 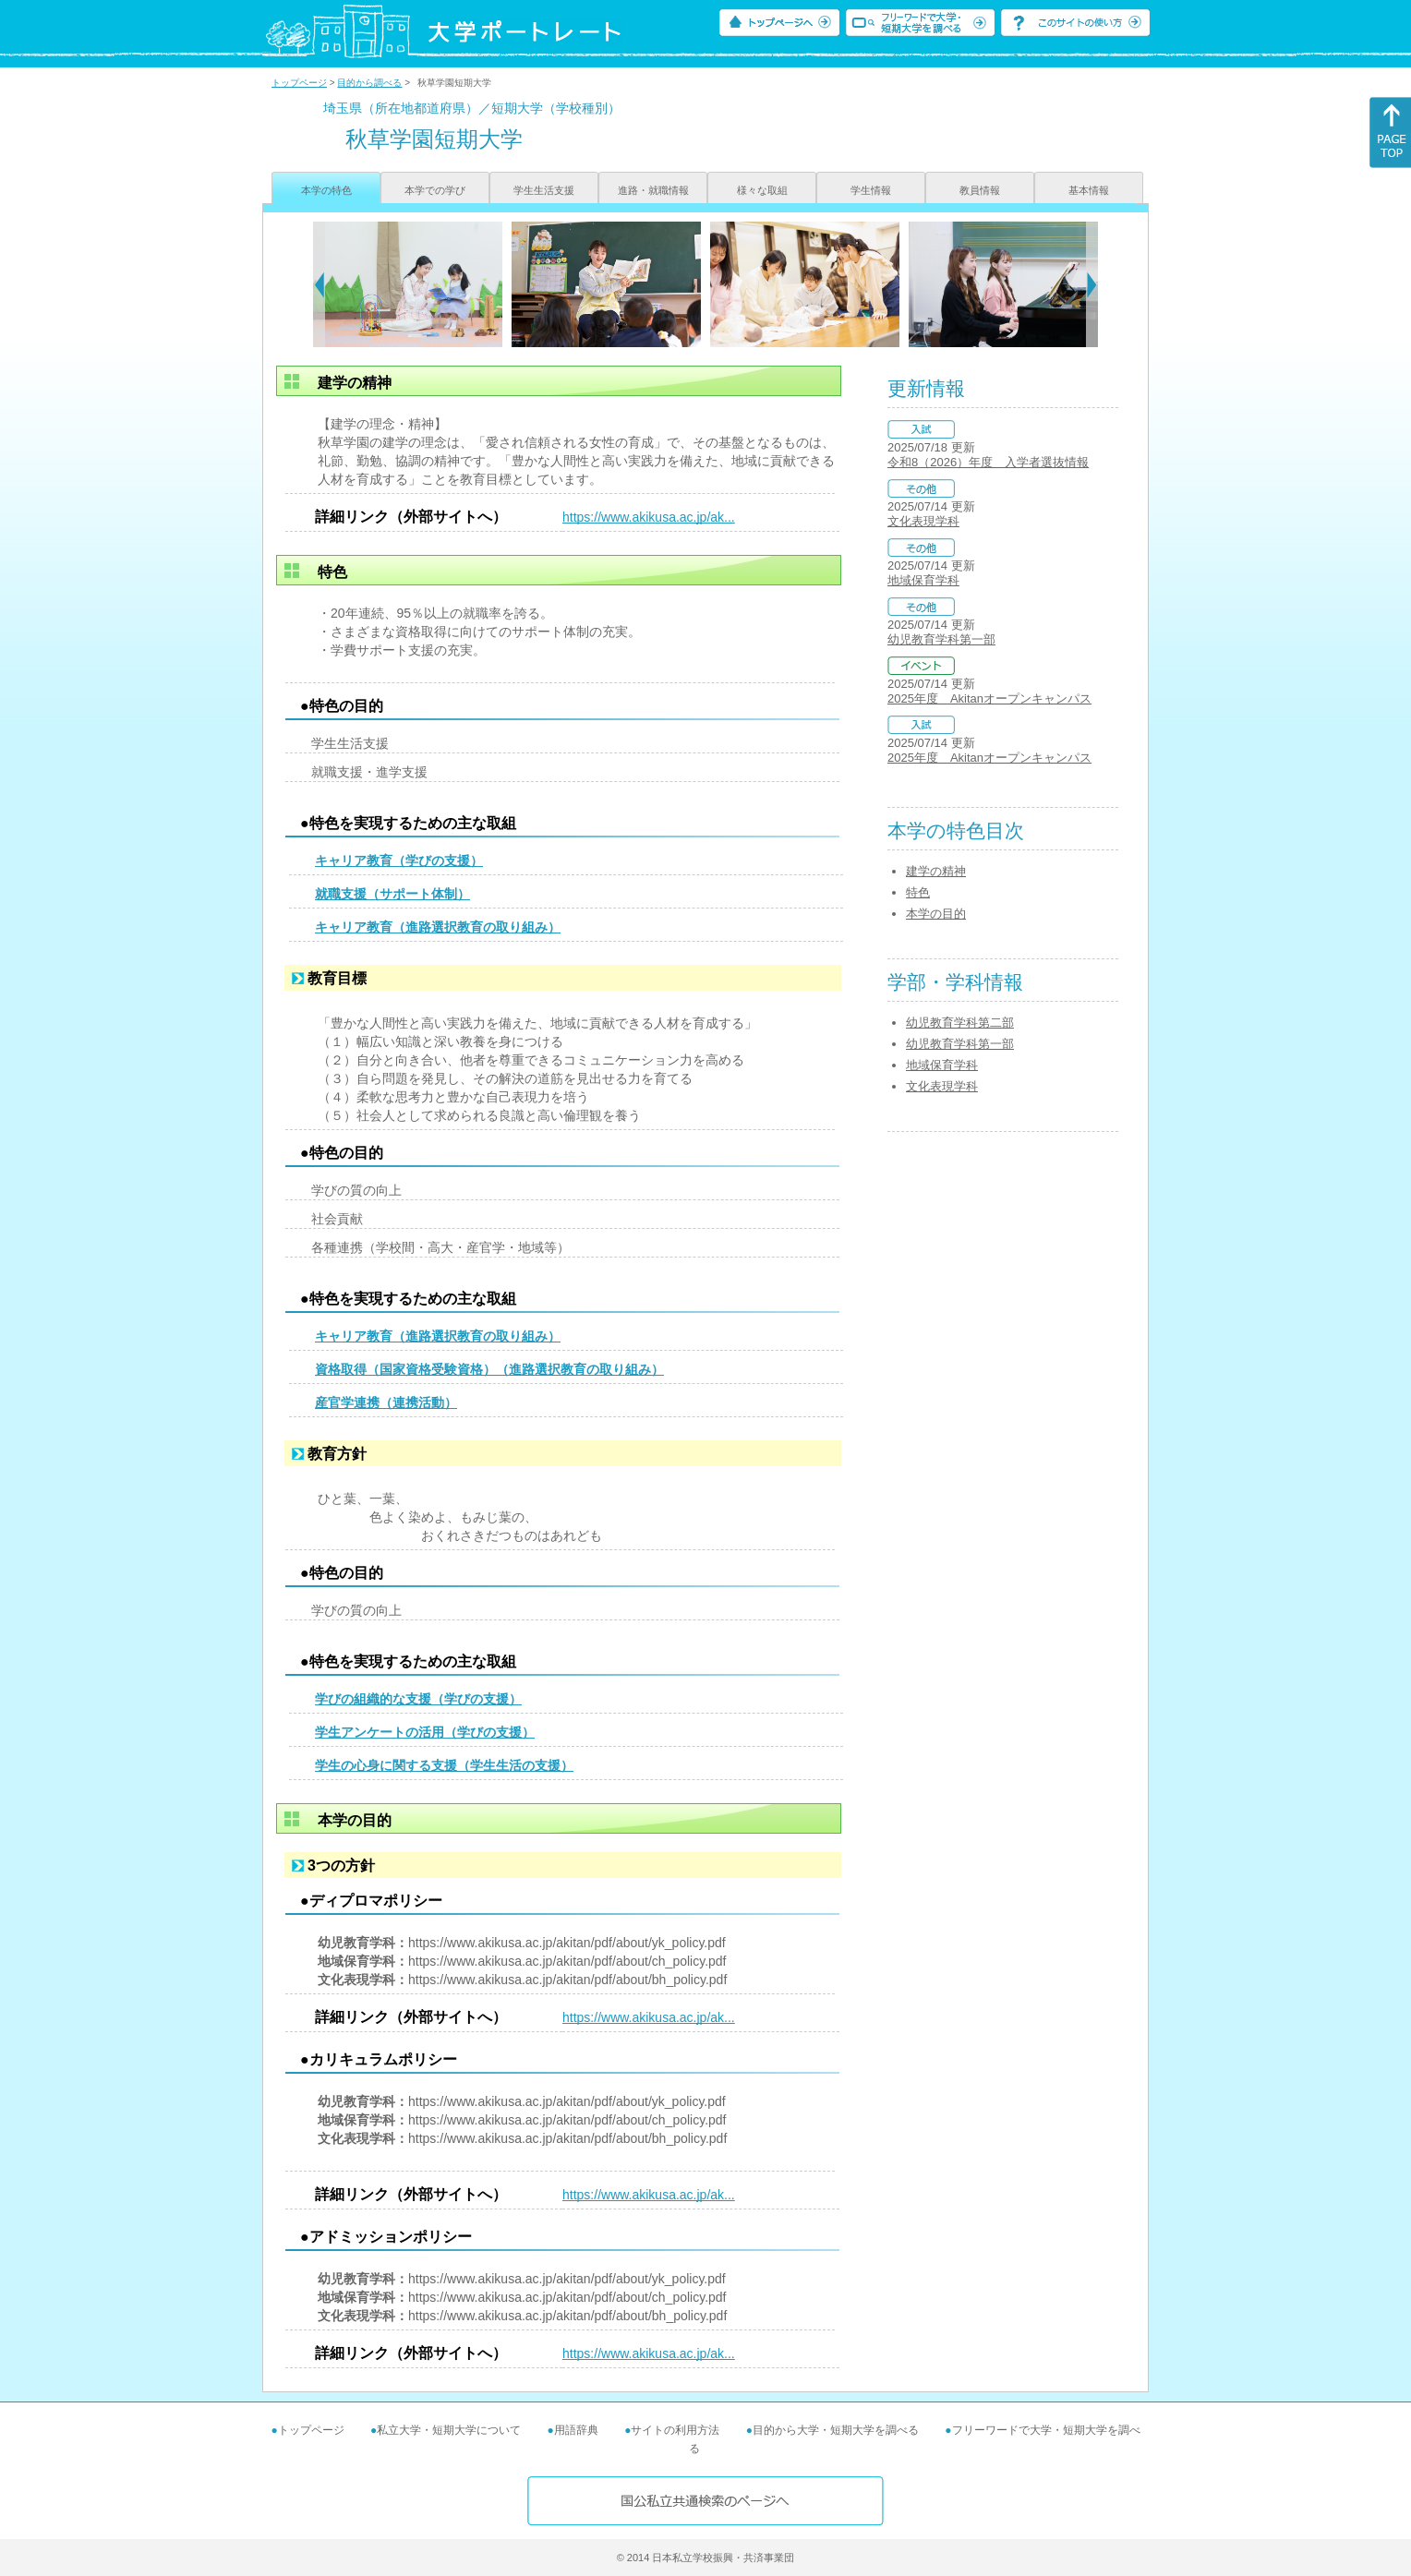 I want to click on 幼児教育学科第二部, so click(x=960, y=1022).